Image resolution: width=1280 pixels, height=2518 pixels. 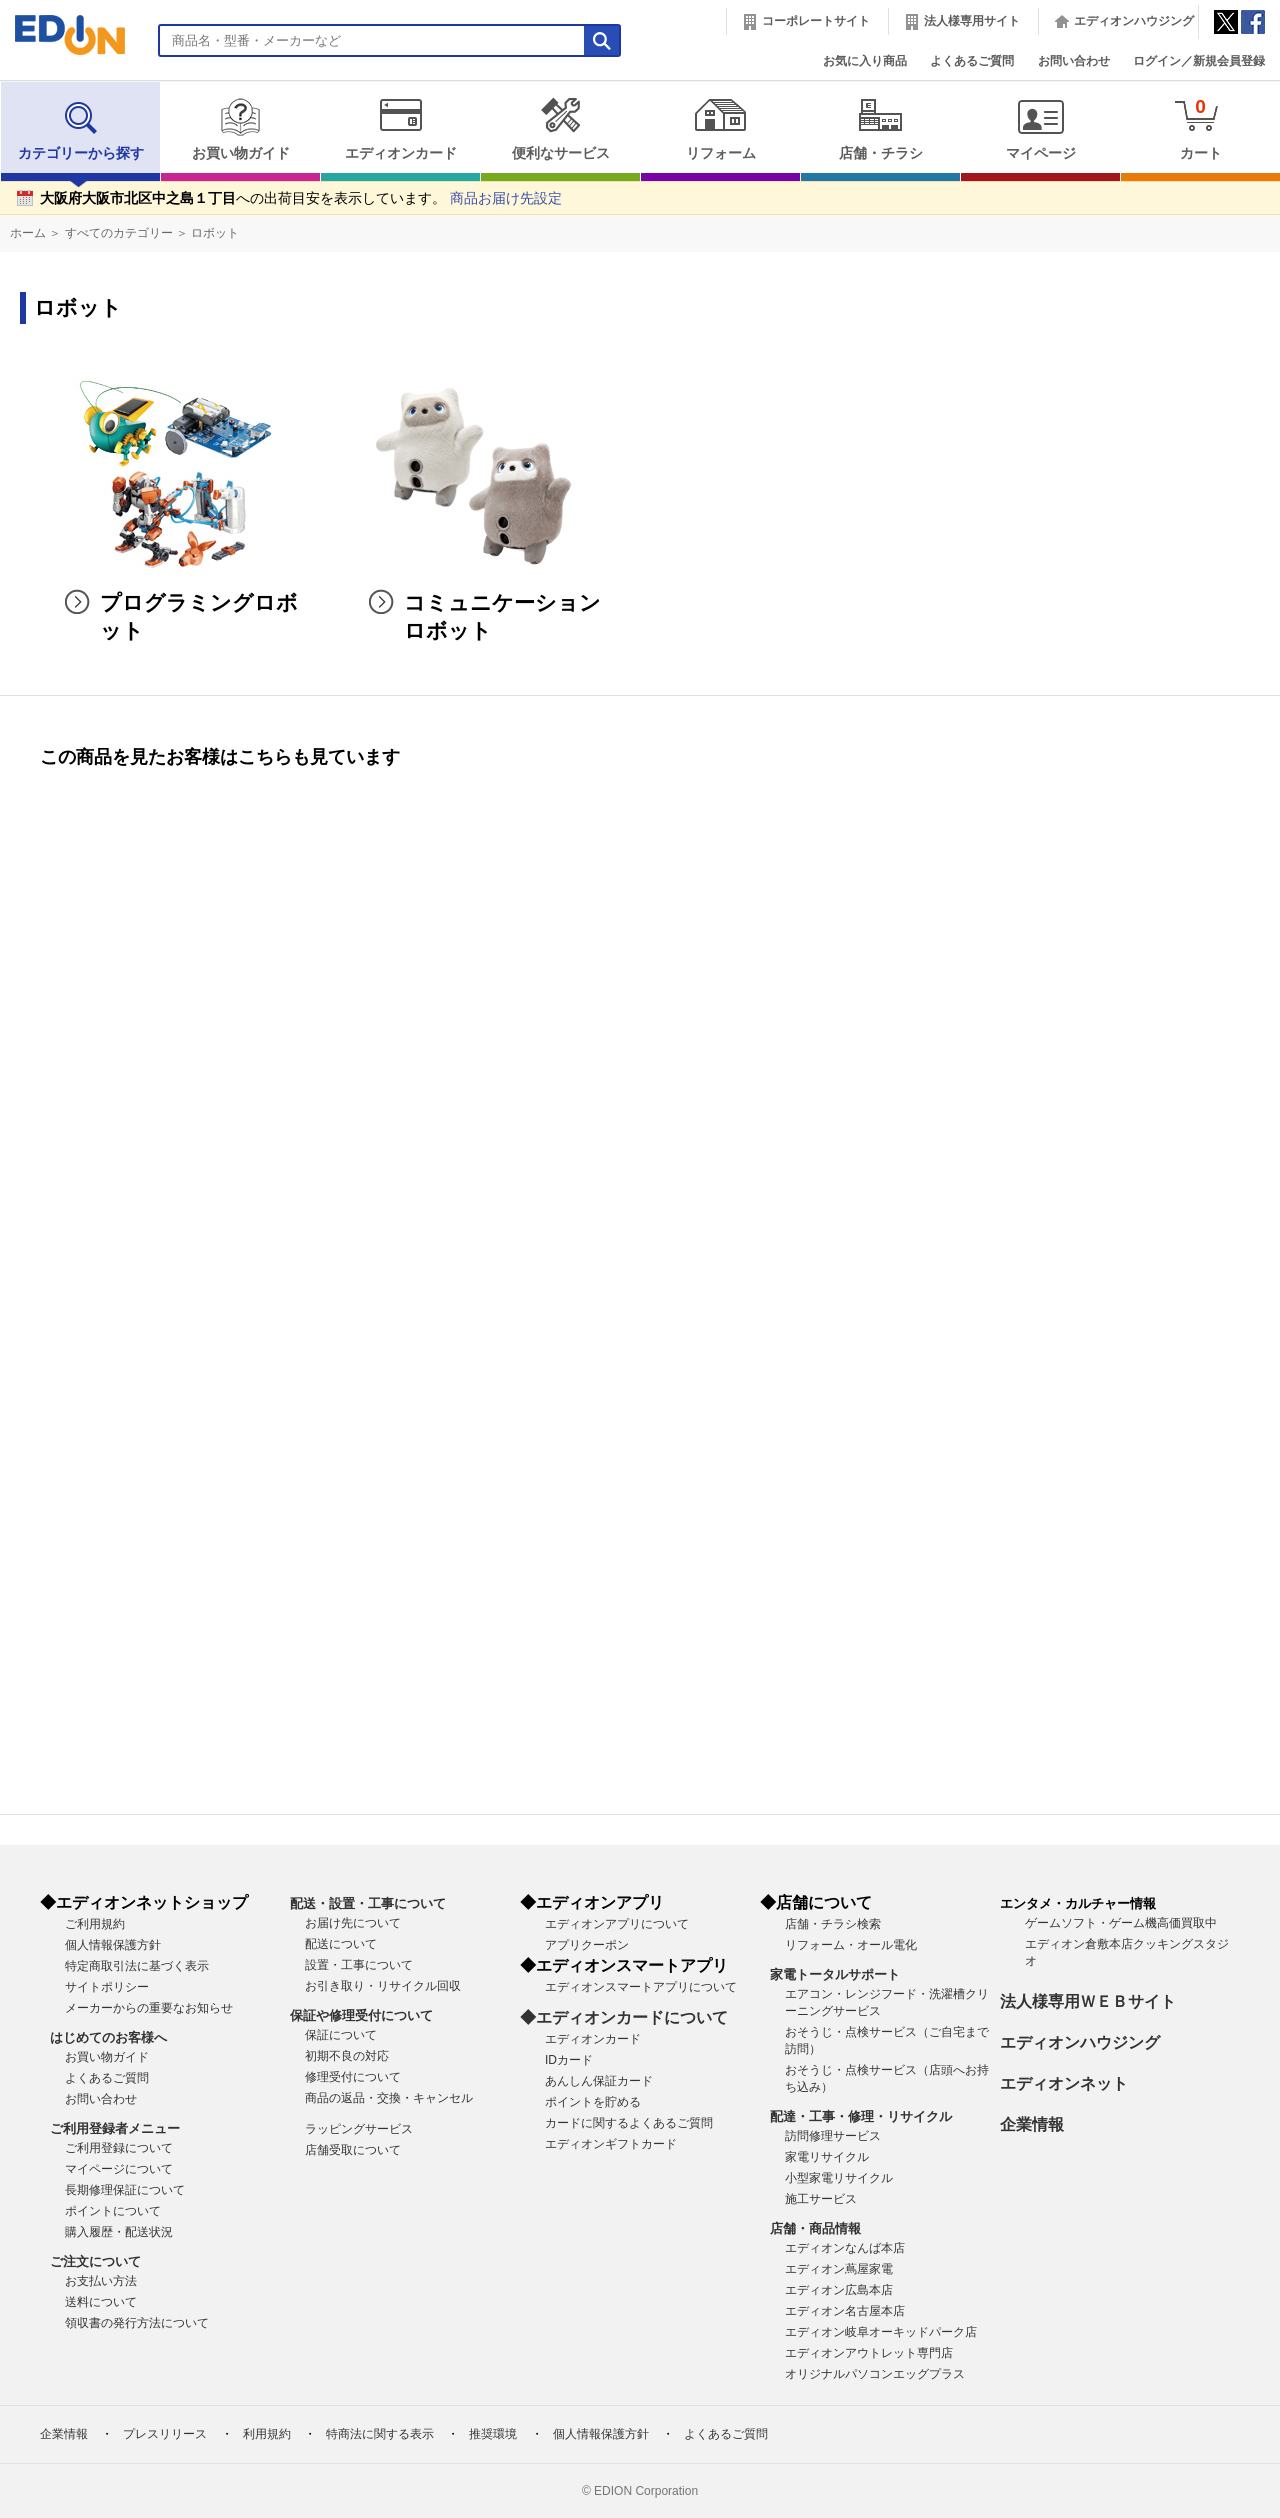 What do you see at coordinates (368, 1903) in the screenshot?
I see `配送・設置・工事について` at bounding box center [368, 1903].